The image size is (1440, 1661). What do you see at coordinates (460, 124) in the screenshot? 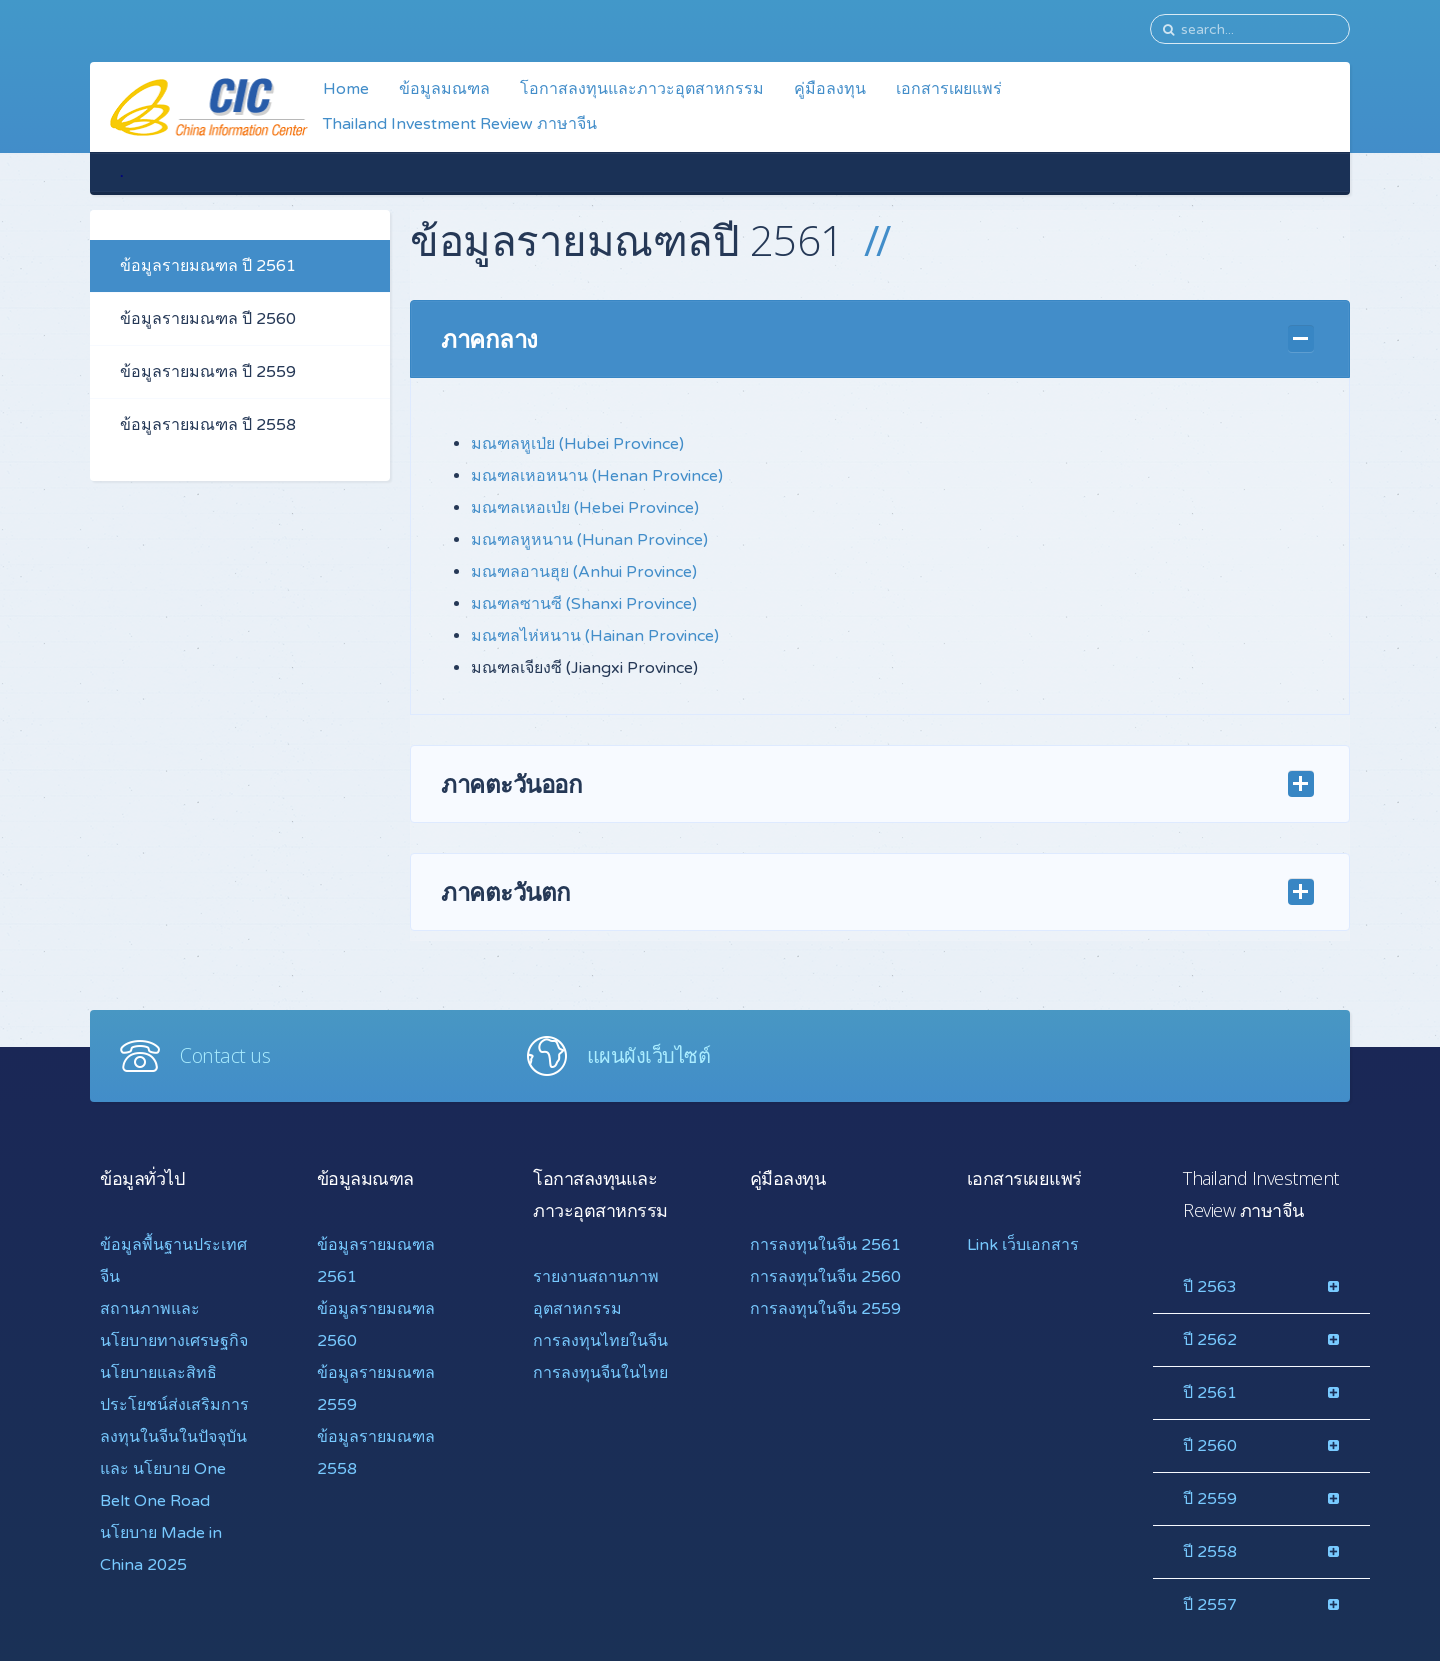
I see `Thailand Investment Review ภาษาจีน` at bounding box center [460, 124].